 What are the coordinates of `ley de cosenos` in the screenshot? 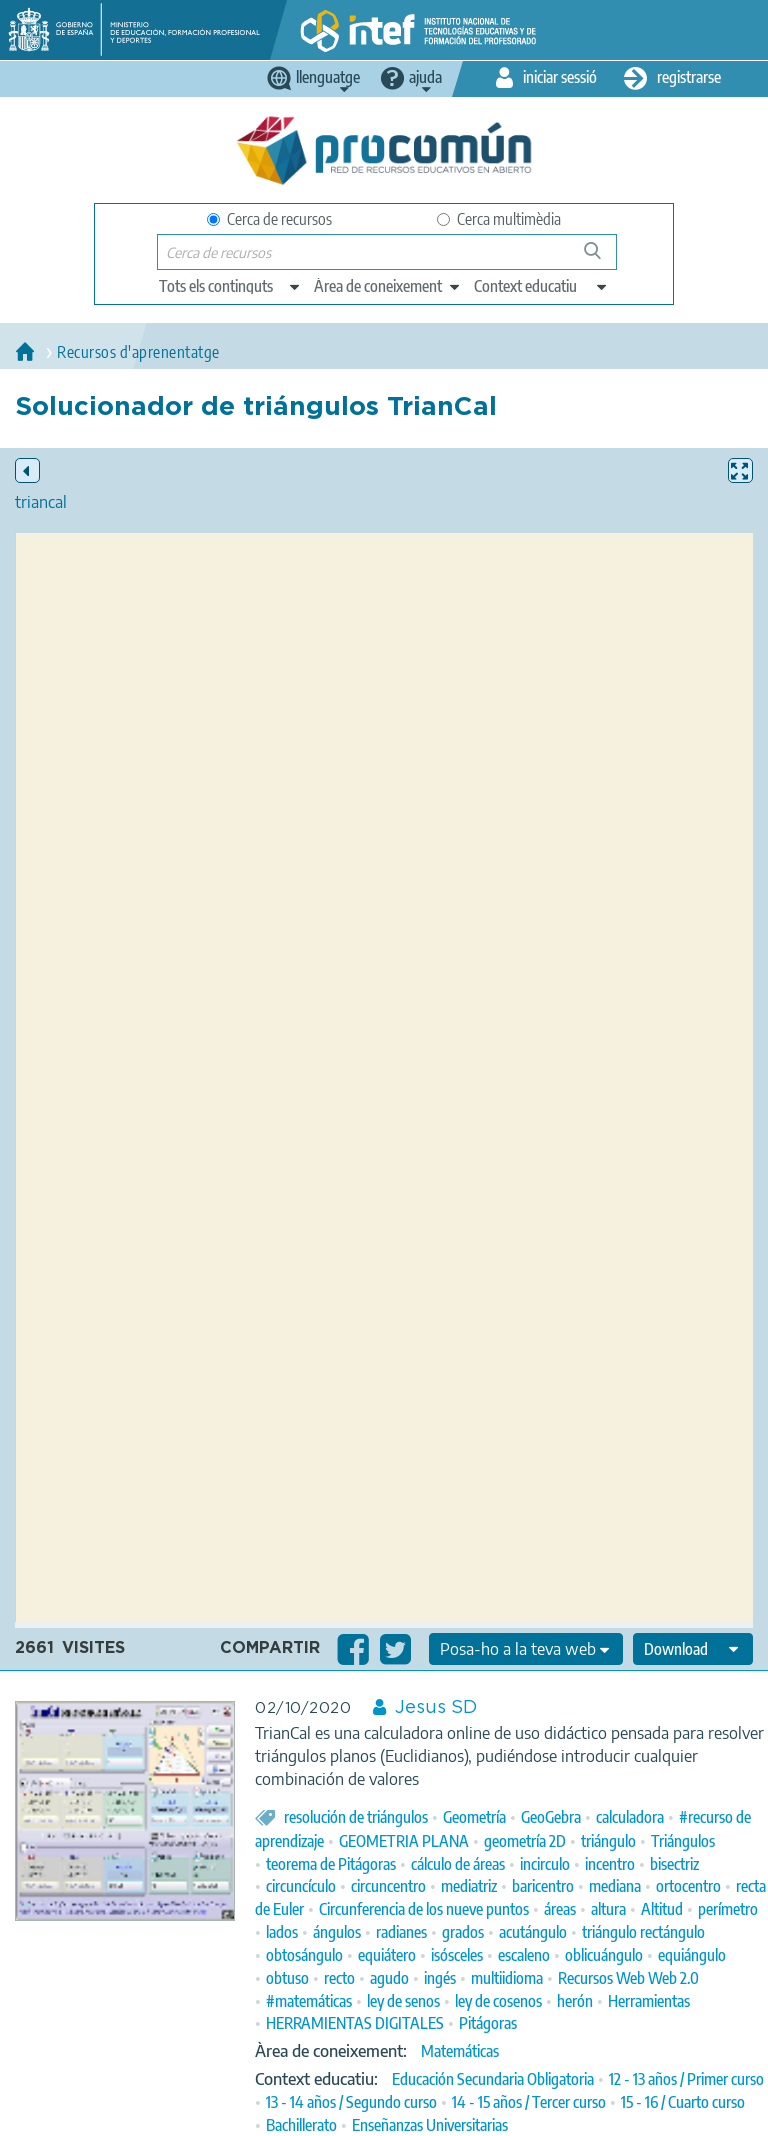 It's located at (498, 2001).